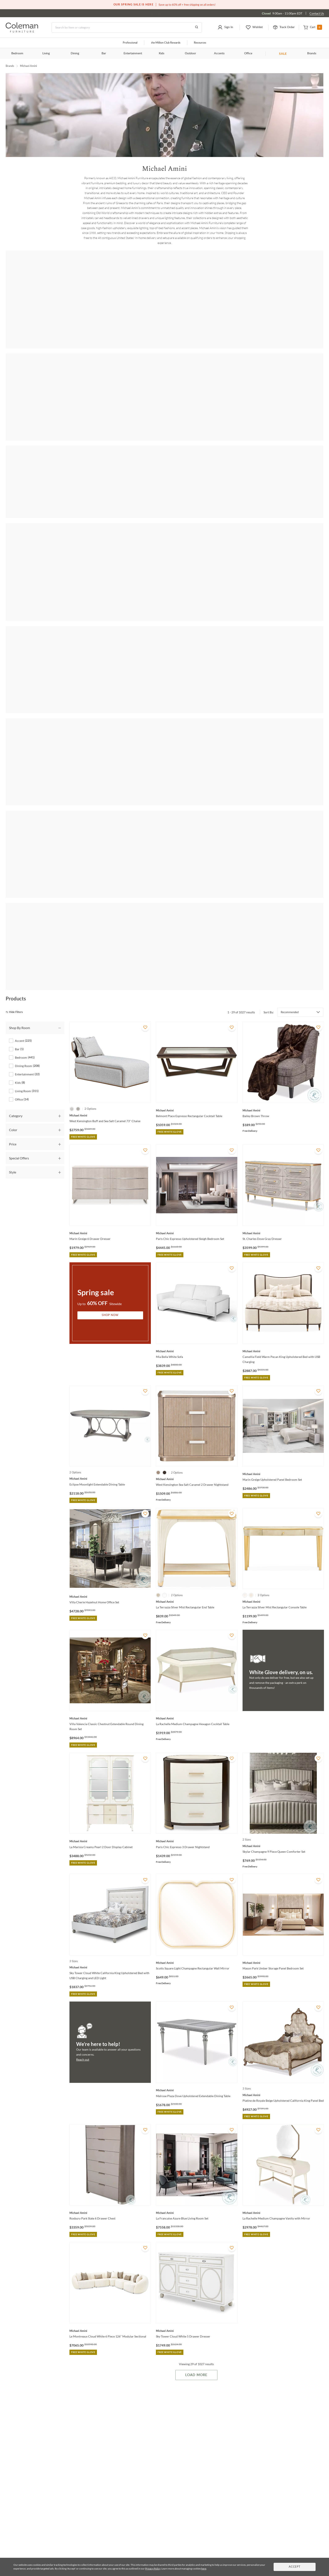 Image resolution: width=329 pixels, height=2576 pixels. Describe the element at coordinates (196, 2291) in the screenshot. I see `[La Francaise Azure Blue Living Room Set]` at that location.